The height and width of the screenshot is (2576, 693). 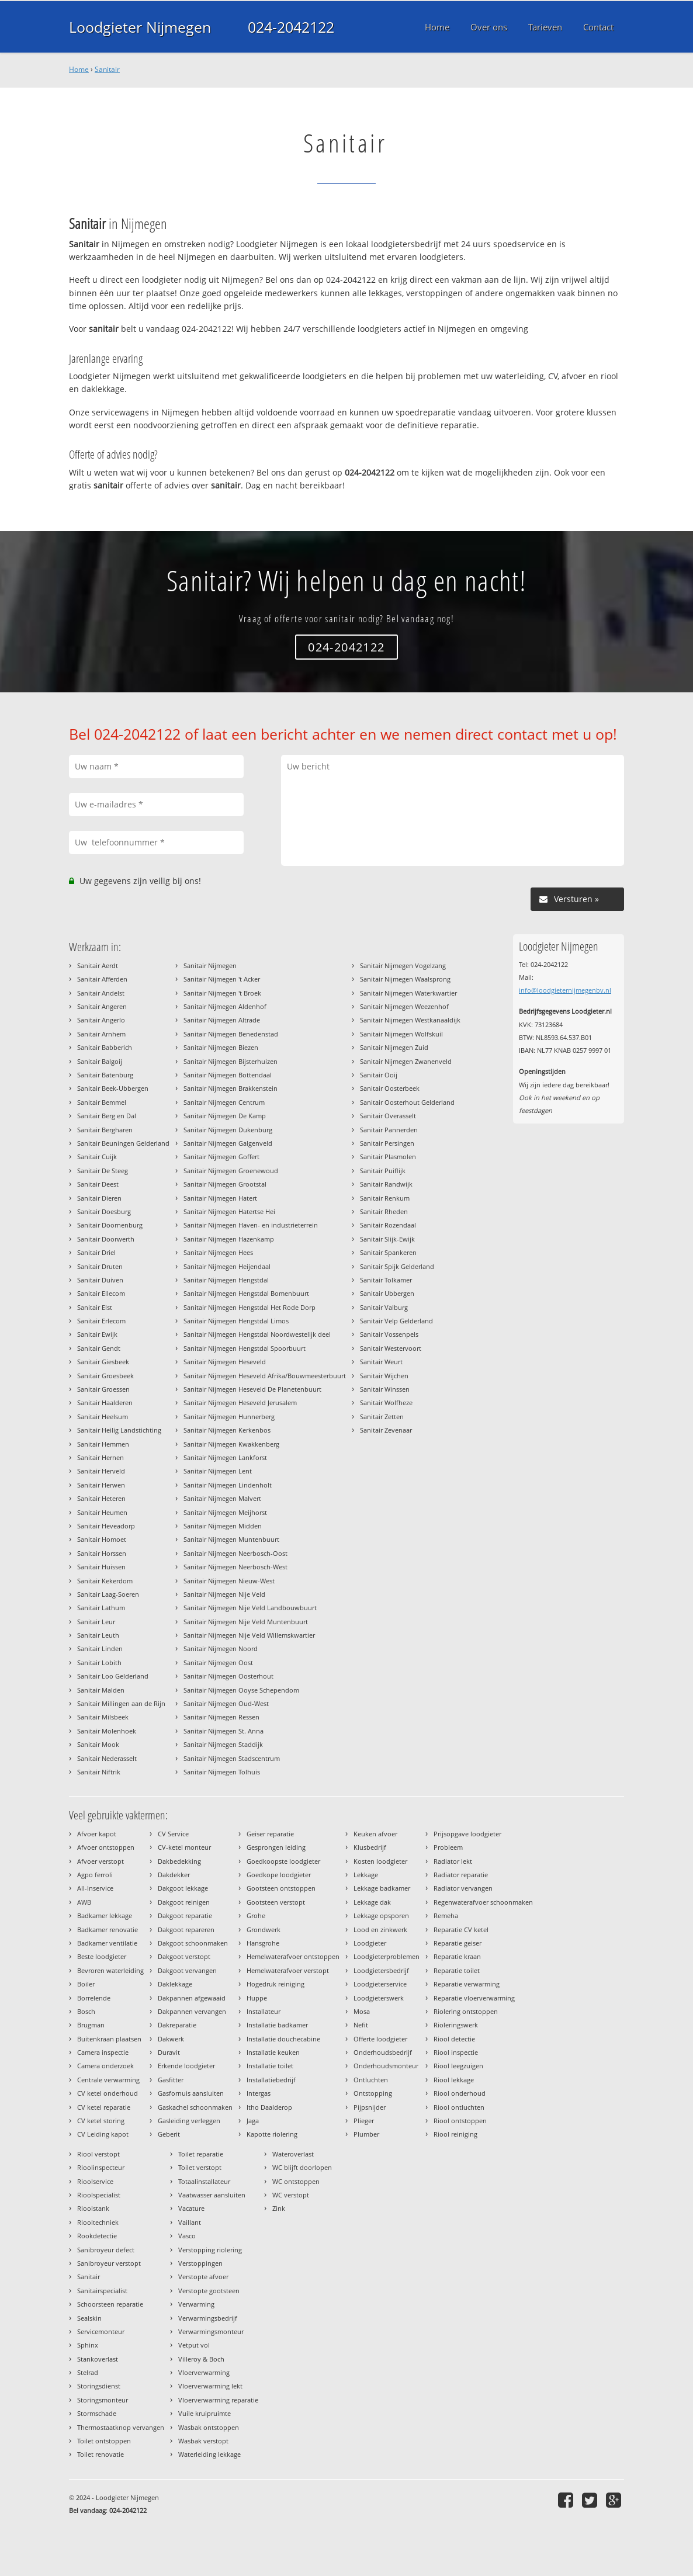 I want to click on Gasleiding verleggen, so click(x=189, y=2120).